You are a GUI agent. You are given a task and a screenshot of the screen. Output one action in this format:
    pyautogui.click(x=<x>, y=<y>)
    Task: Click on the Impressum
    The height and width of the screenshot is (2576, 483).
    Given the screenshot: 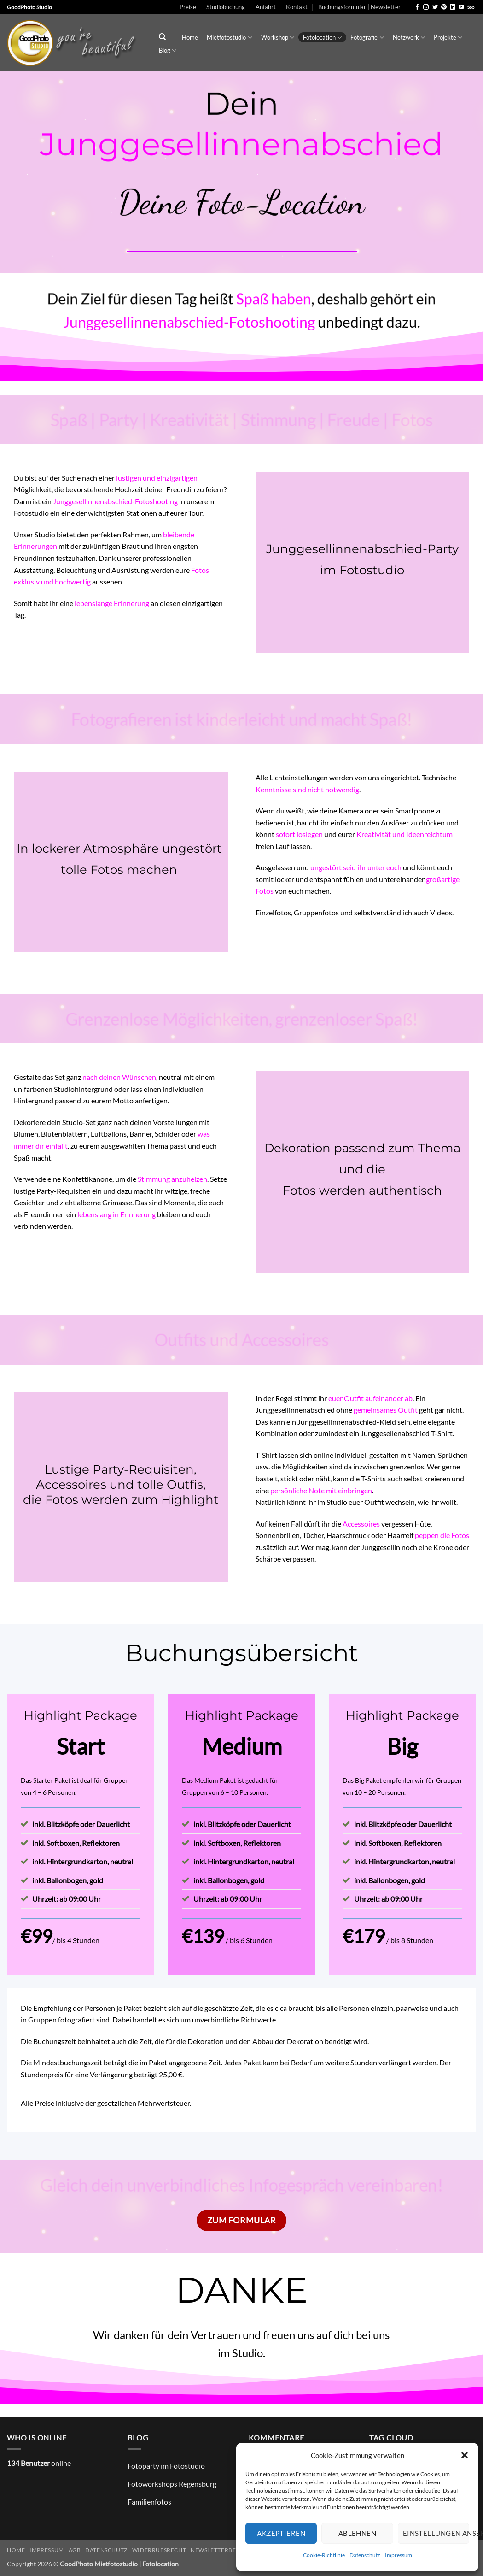 What is the action you would take?
    pyautogui.click(x=398, y=2555)
    